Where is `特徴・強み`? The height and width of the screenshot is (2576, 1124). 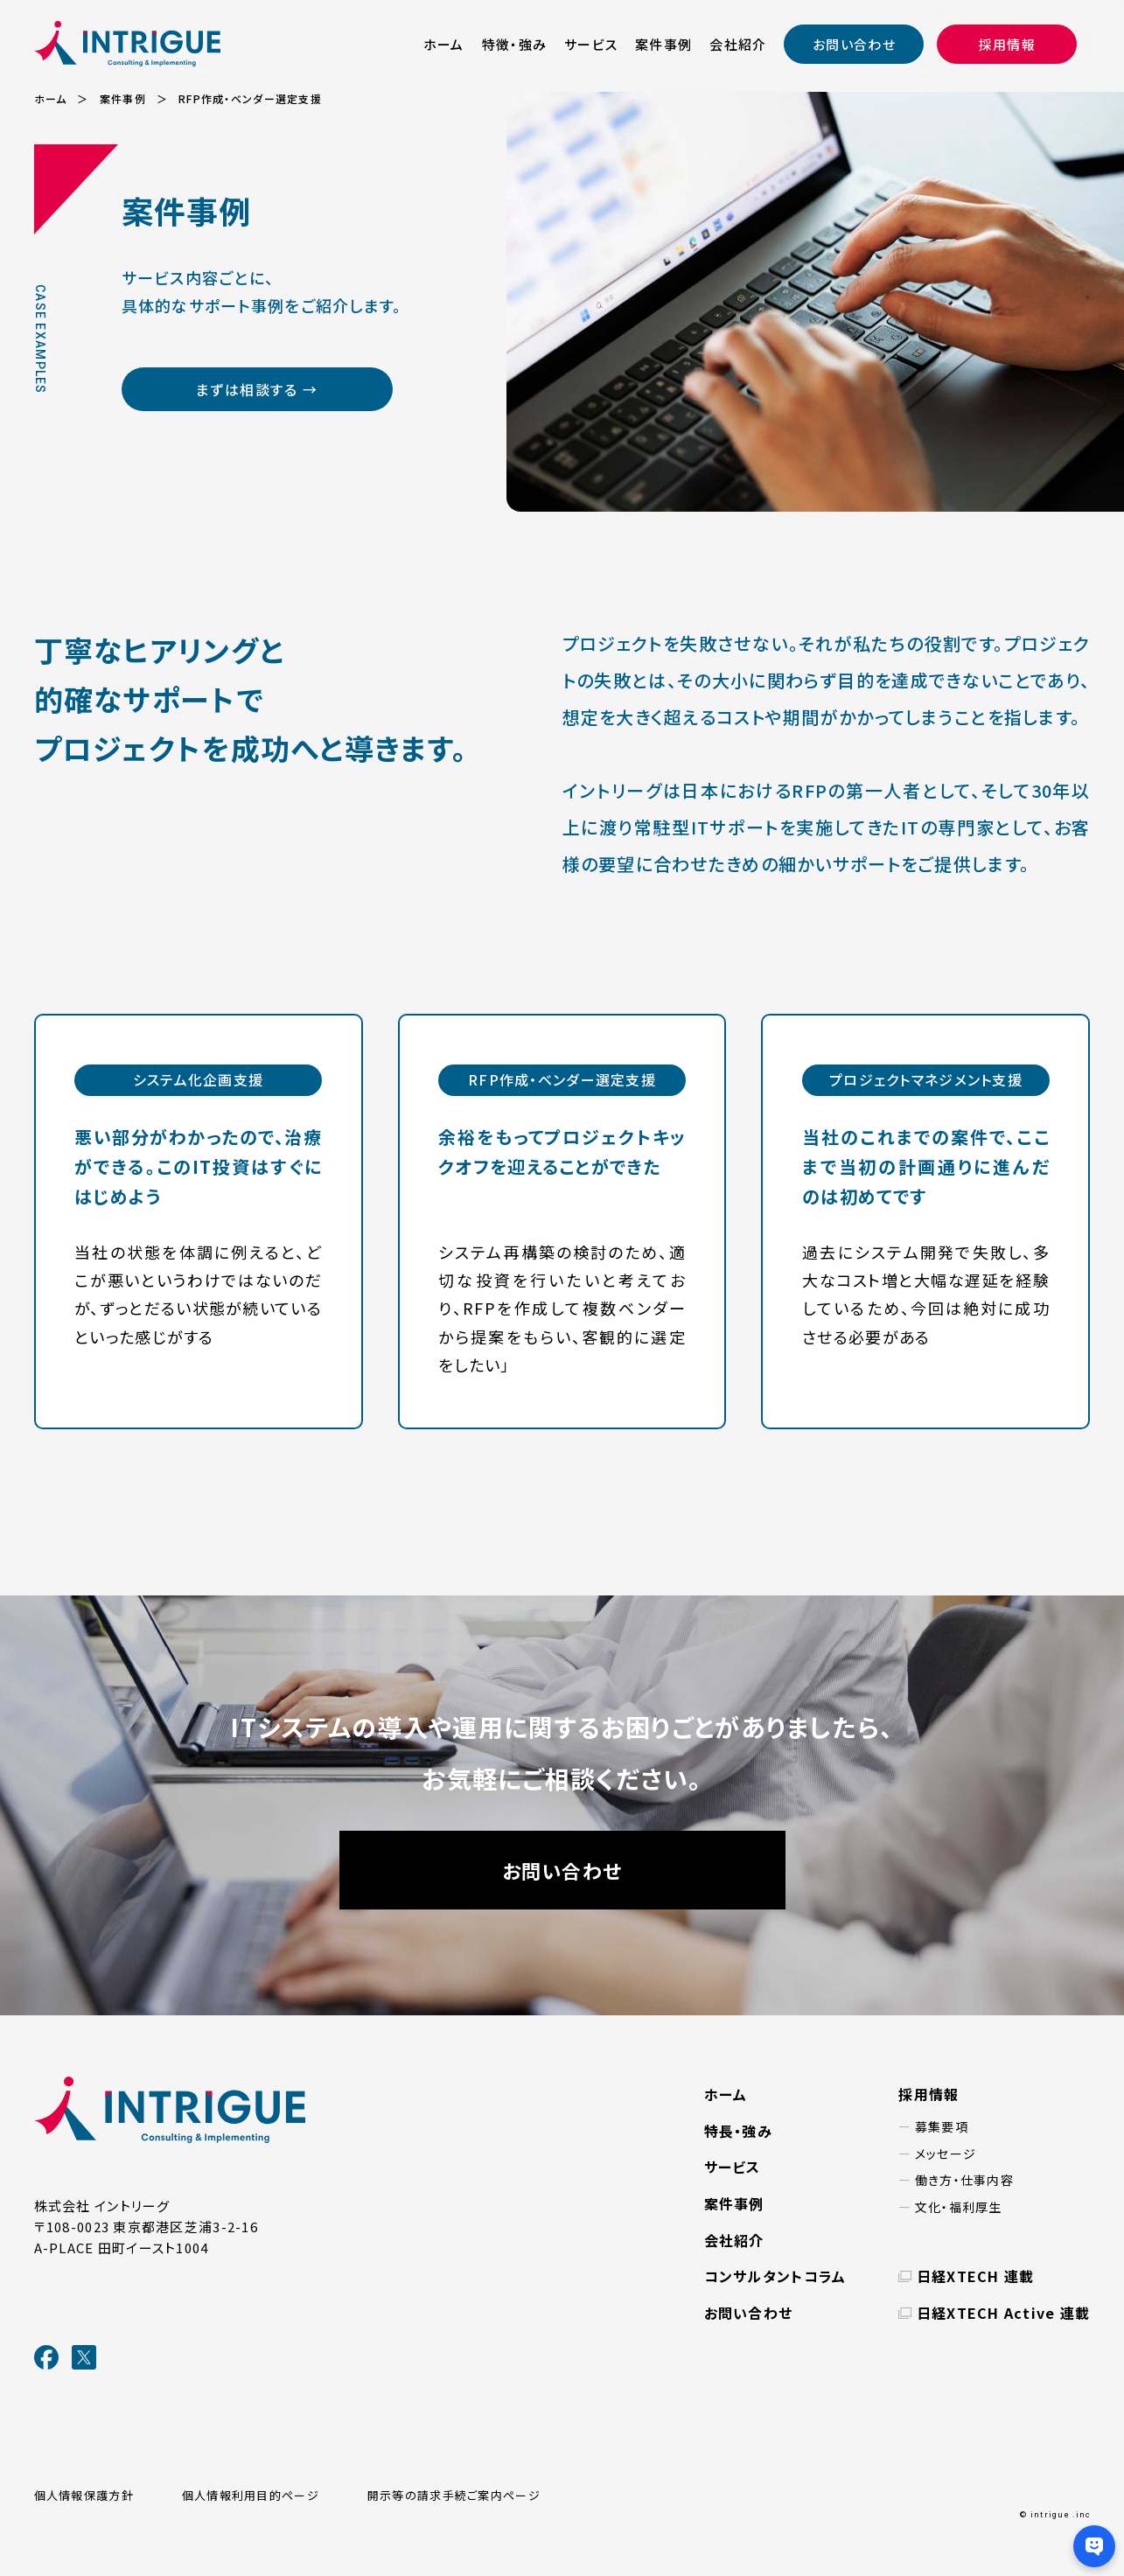
特徴・強み is located at coordinates (514, 44).